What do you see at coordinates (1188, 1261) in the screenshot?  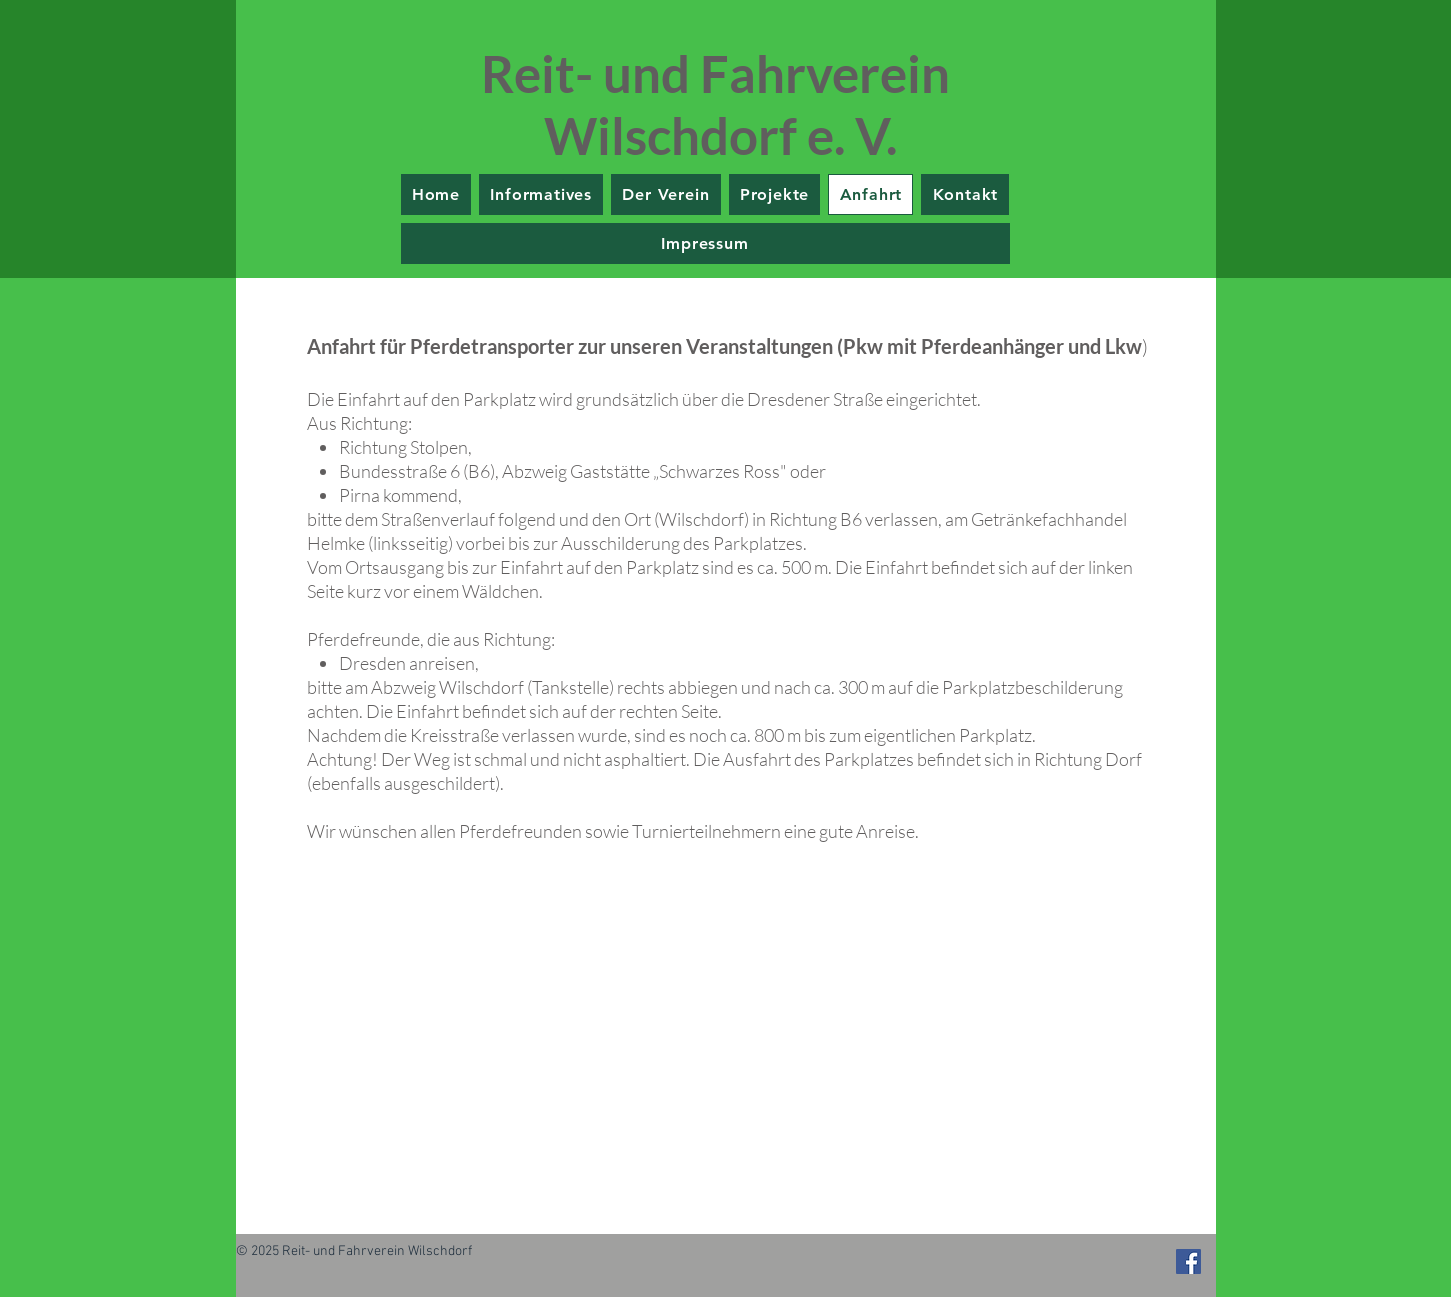 I see `[Facebook Social Icon]` at bounding box center [1188, 1261].